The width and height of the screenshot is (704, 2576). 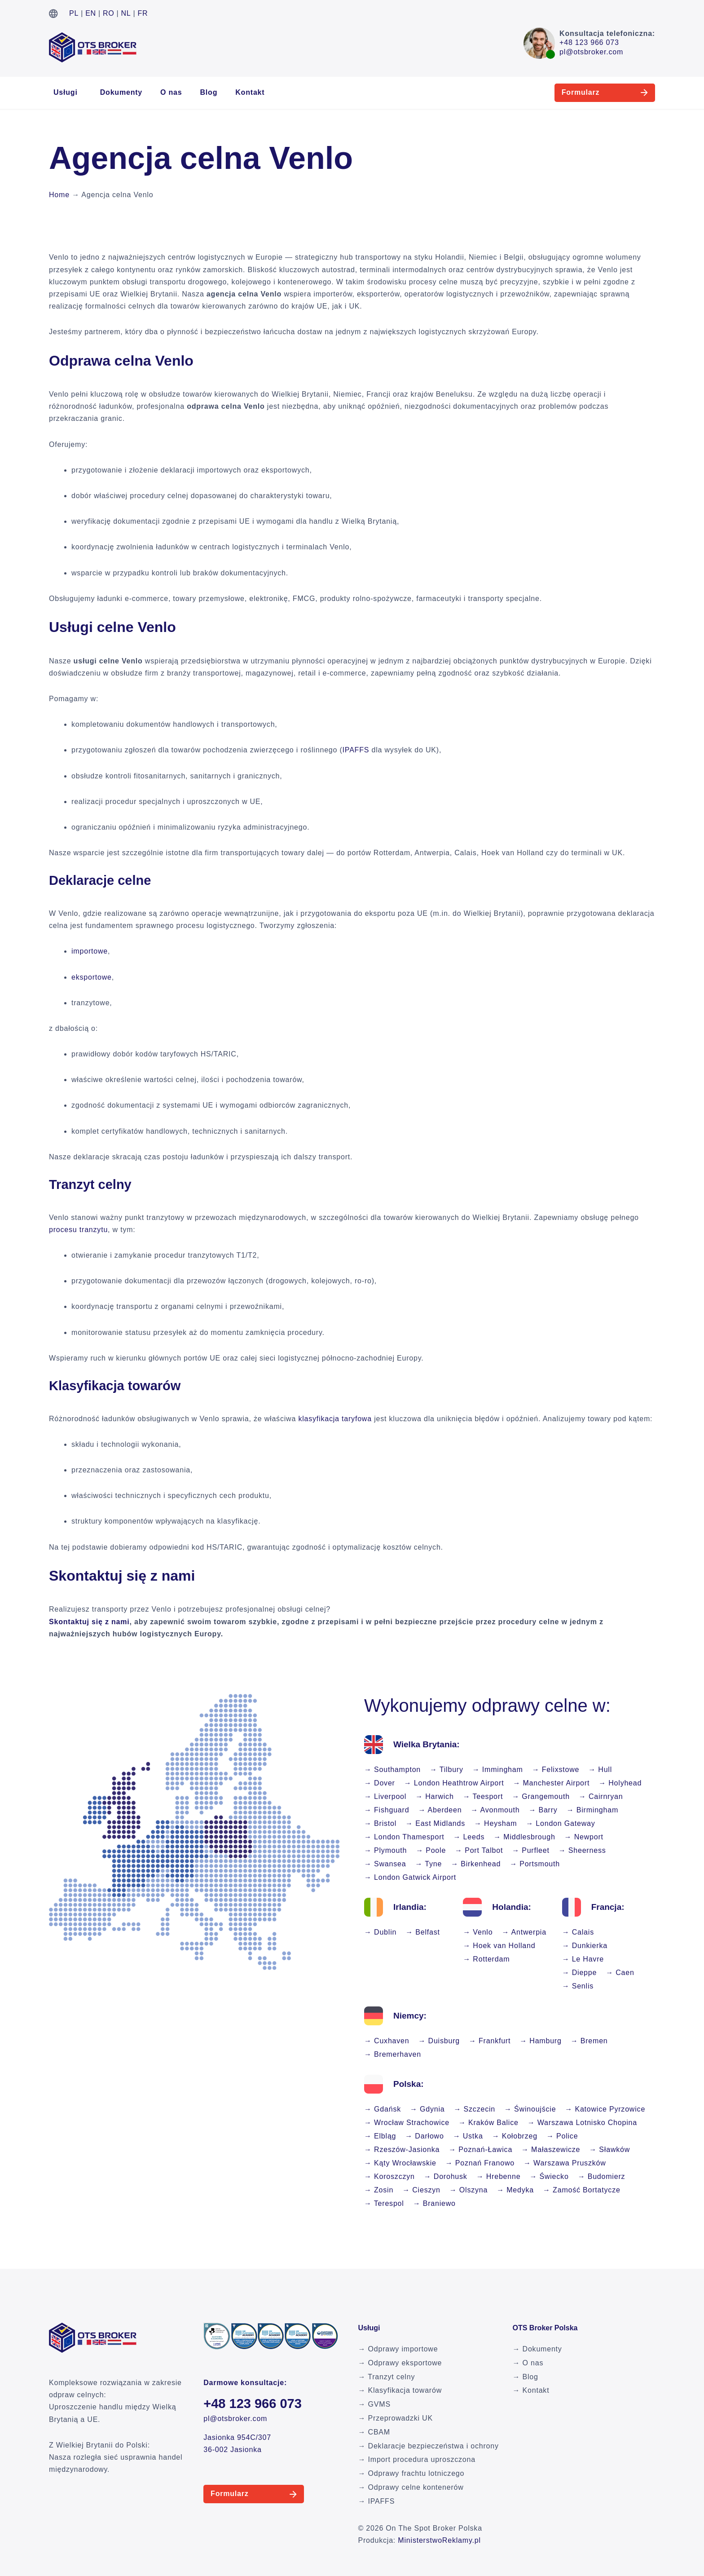 What do you see at coordinates (385, 1864) in the screenshot?
I see `→ Swansea` at bounding box center [385, 1864].